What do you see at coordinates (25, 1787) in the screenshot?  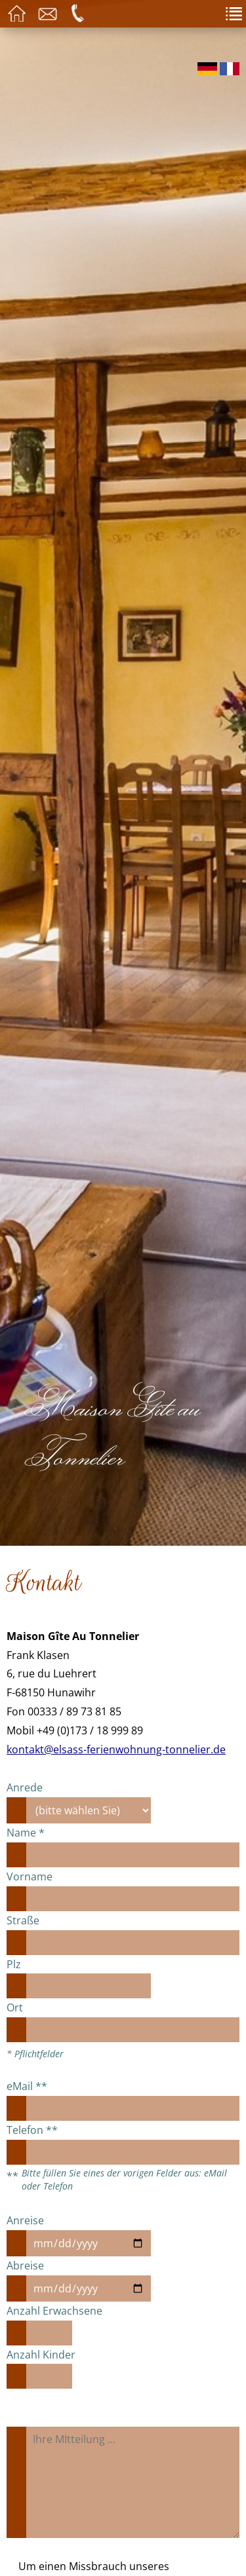 I see `Anrede` at bounding box center [25, 1787].